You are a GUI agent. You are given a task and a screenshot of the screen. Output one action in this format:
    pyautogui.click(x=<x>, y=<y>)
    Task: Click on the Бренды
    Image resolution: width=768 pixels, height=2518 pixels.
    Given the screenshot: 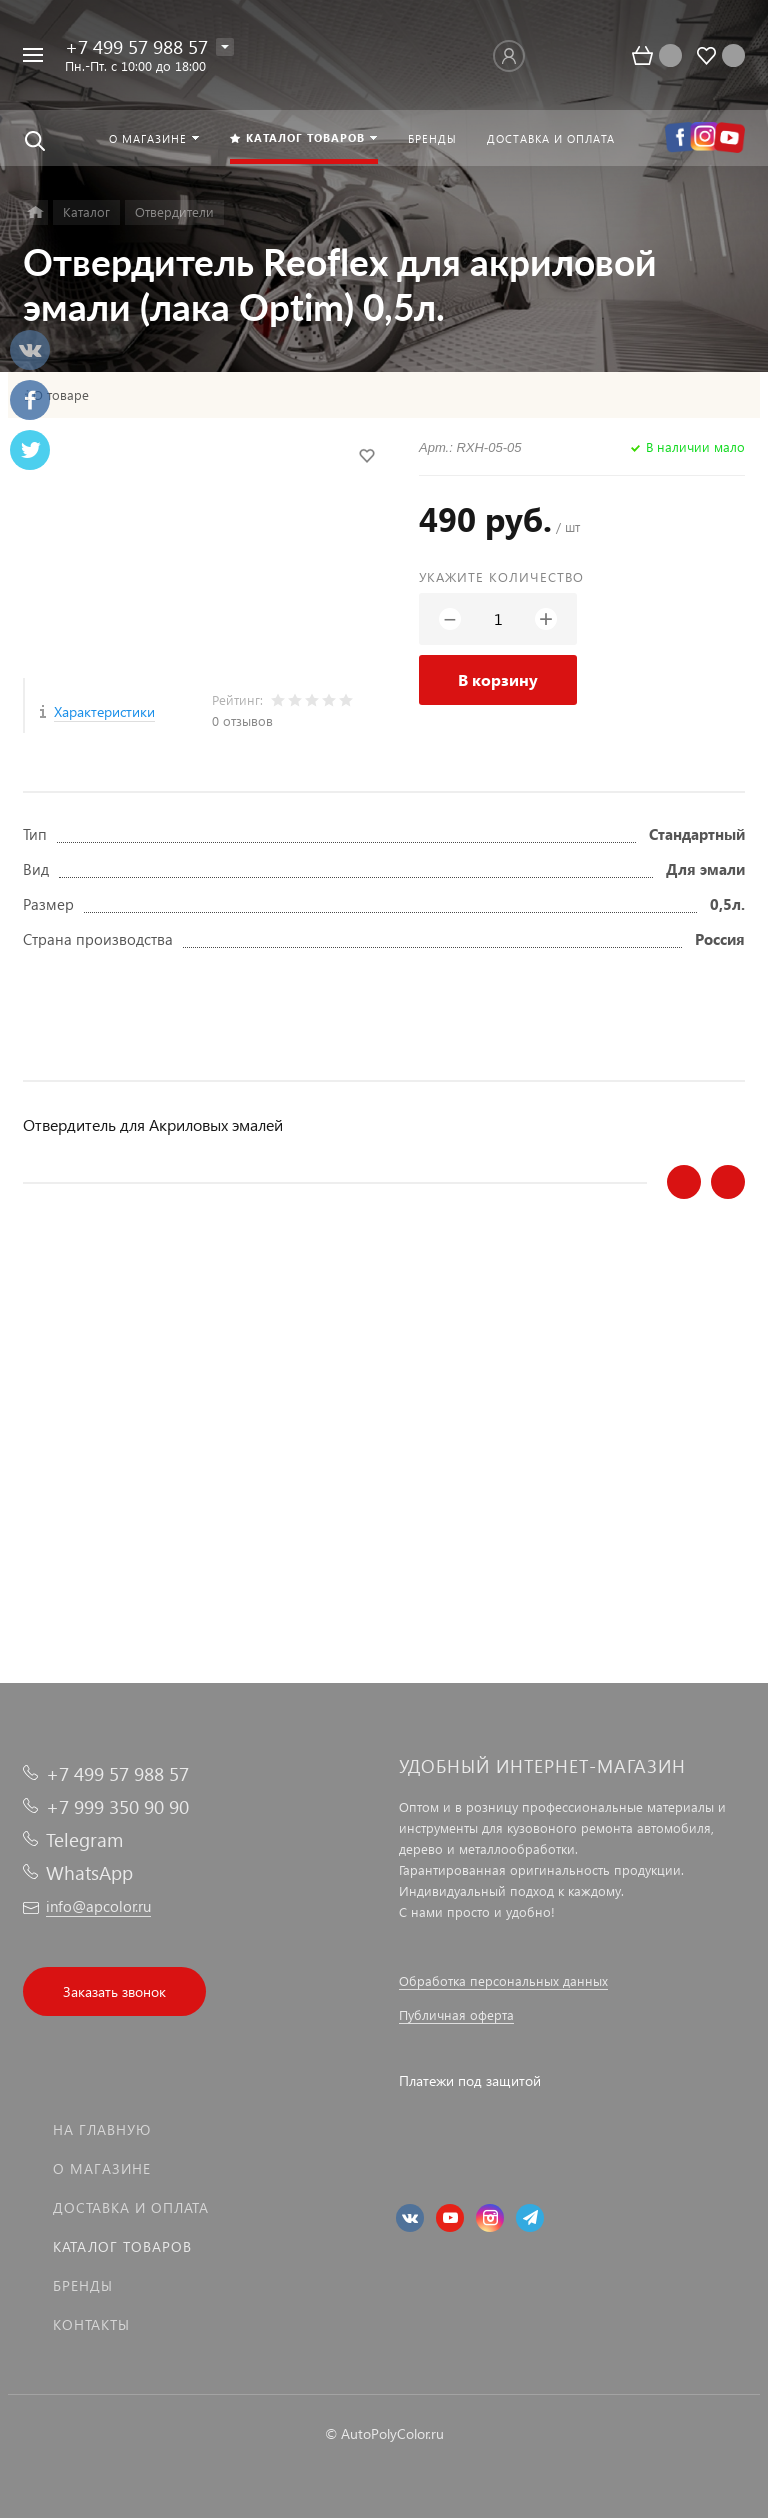 What is the action you would take?
    pyautogui.click(x=83, y=2285)
    